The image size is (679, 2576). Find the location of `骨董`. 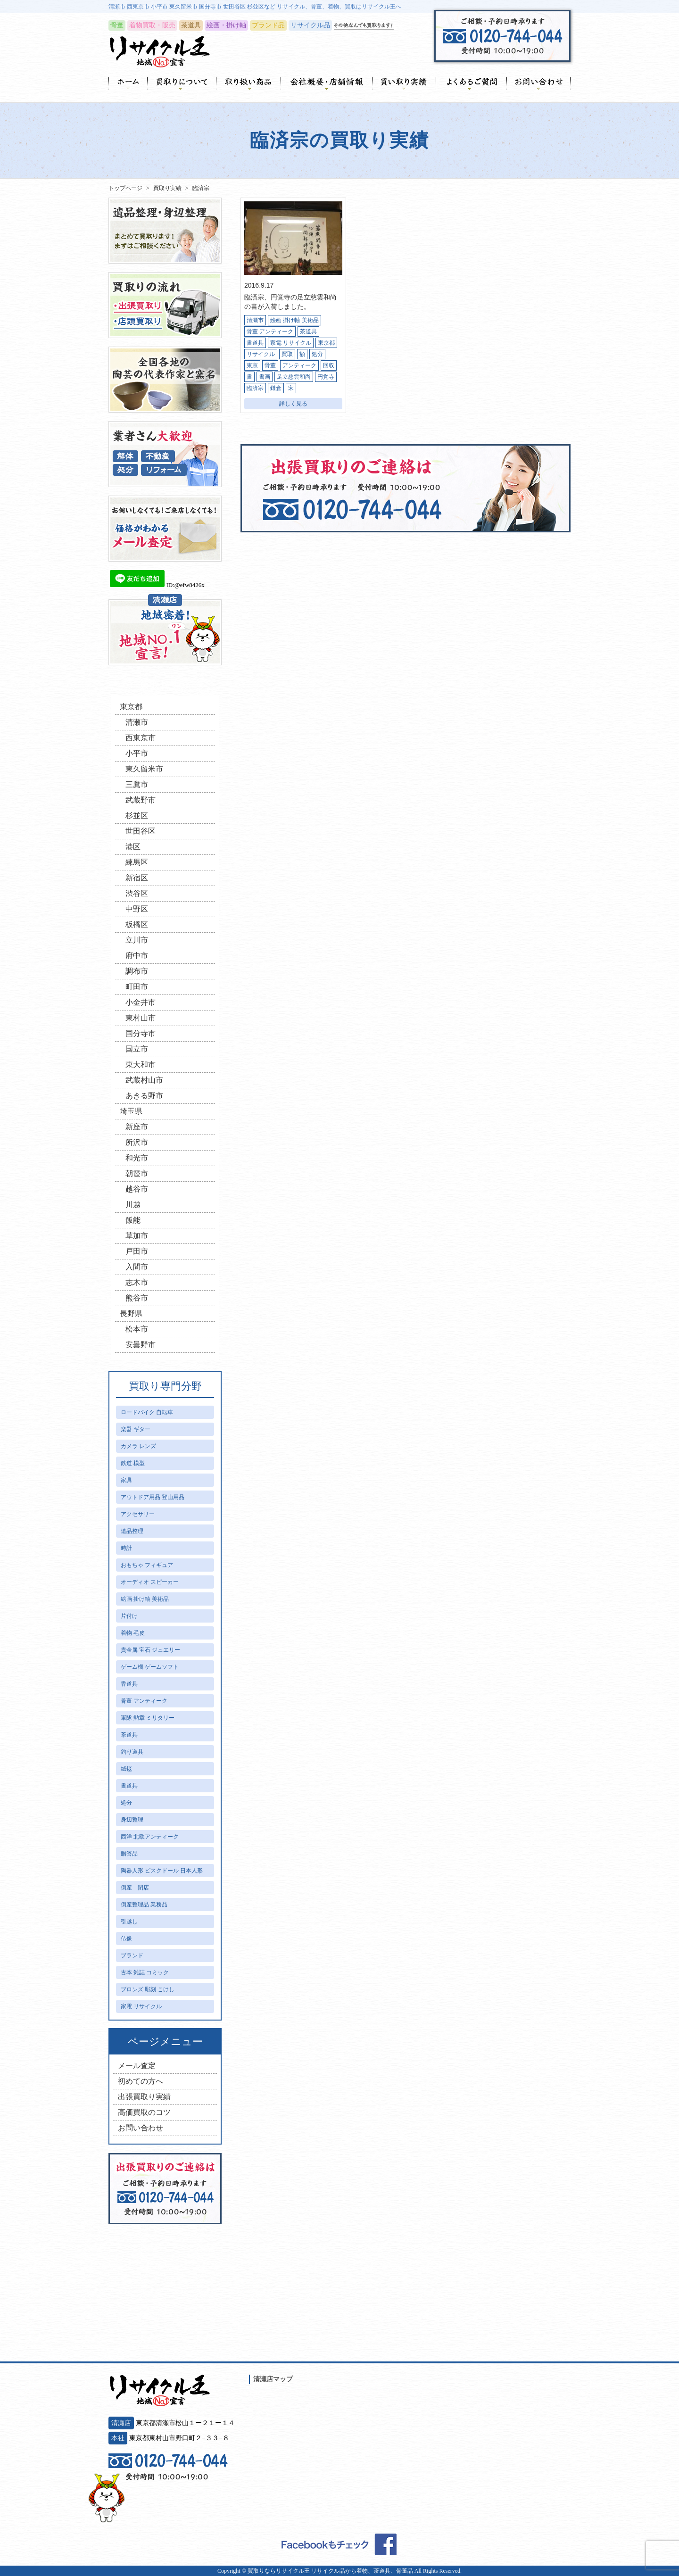

骨董 is located at coordinates (270, 365).